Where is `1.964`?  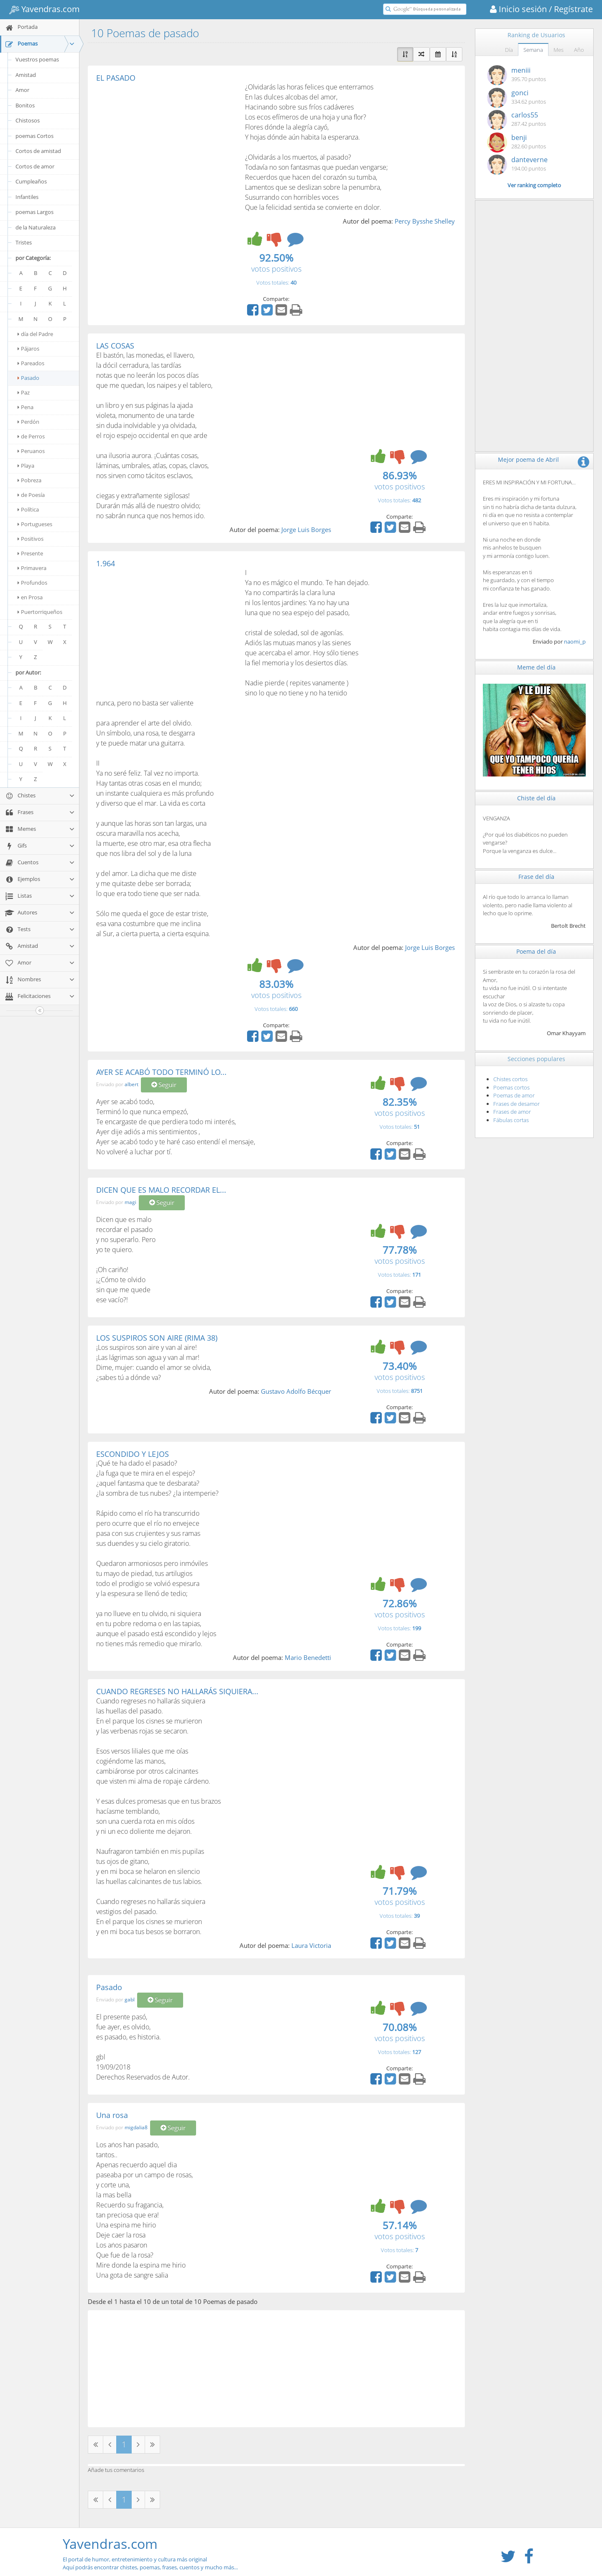
1.964 is located at coordinates (105, 563).